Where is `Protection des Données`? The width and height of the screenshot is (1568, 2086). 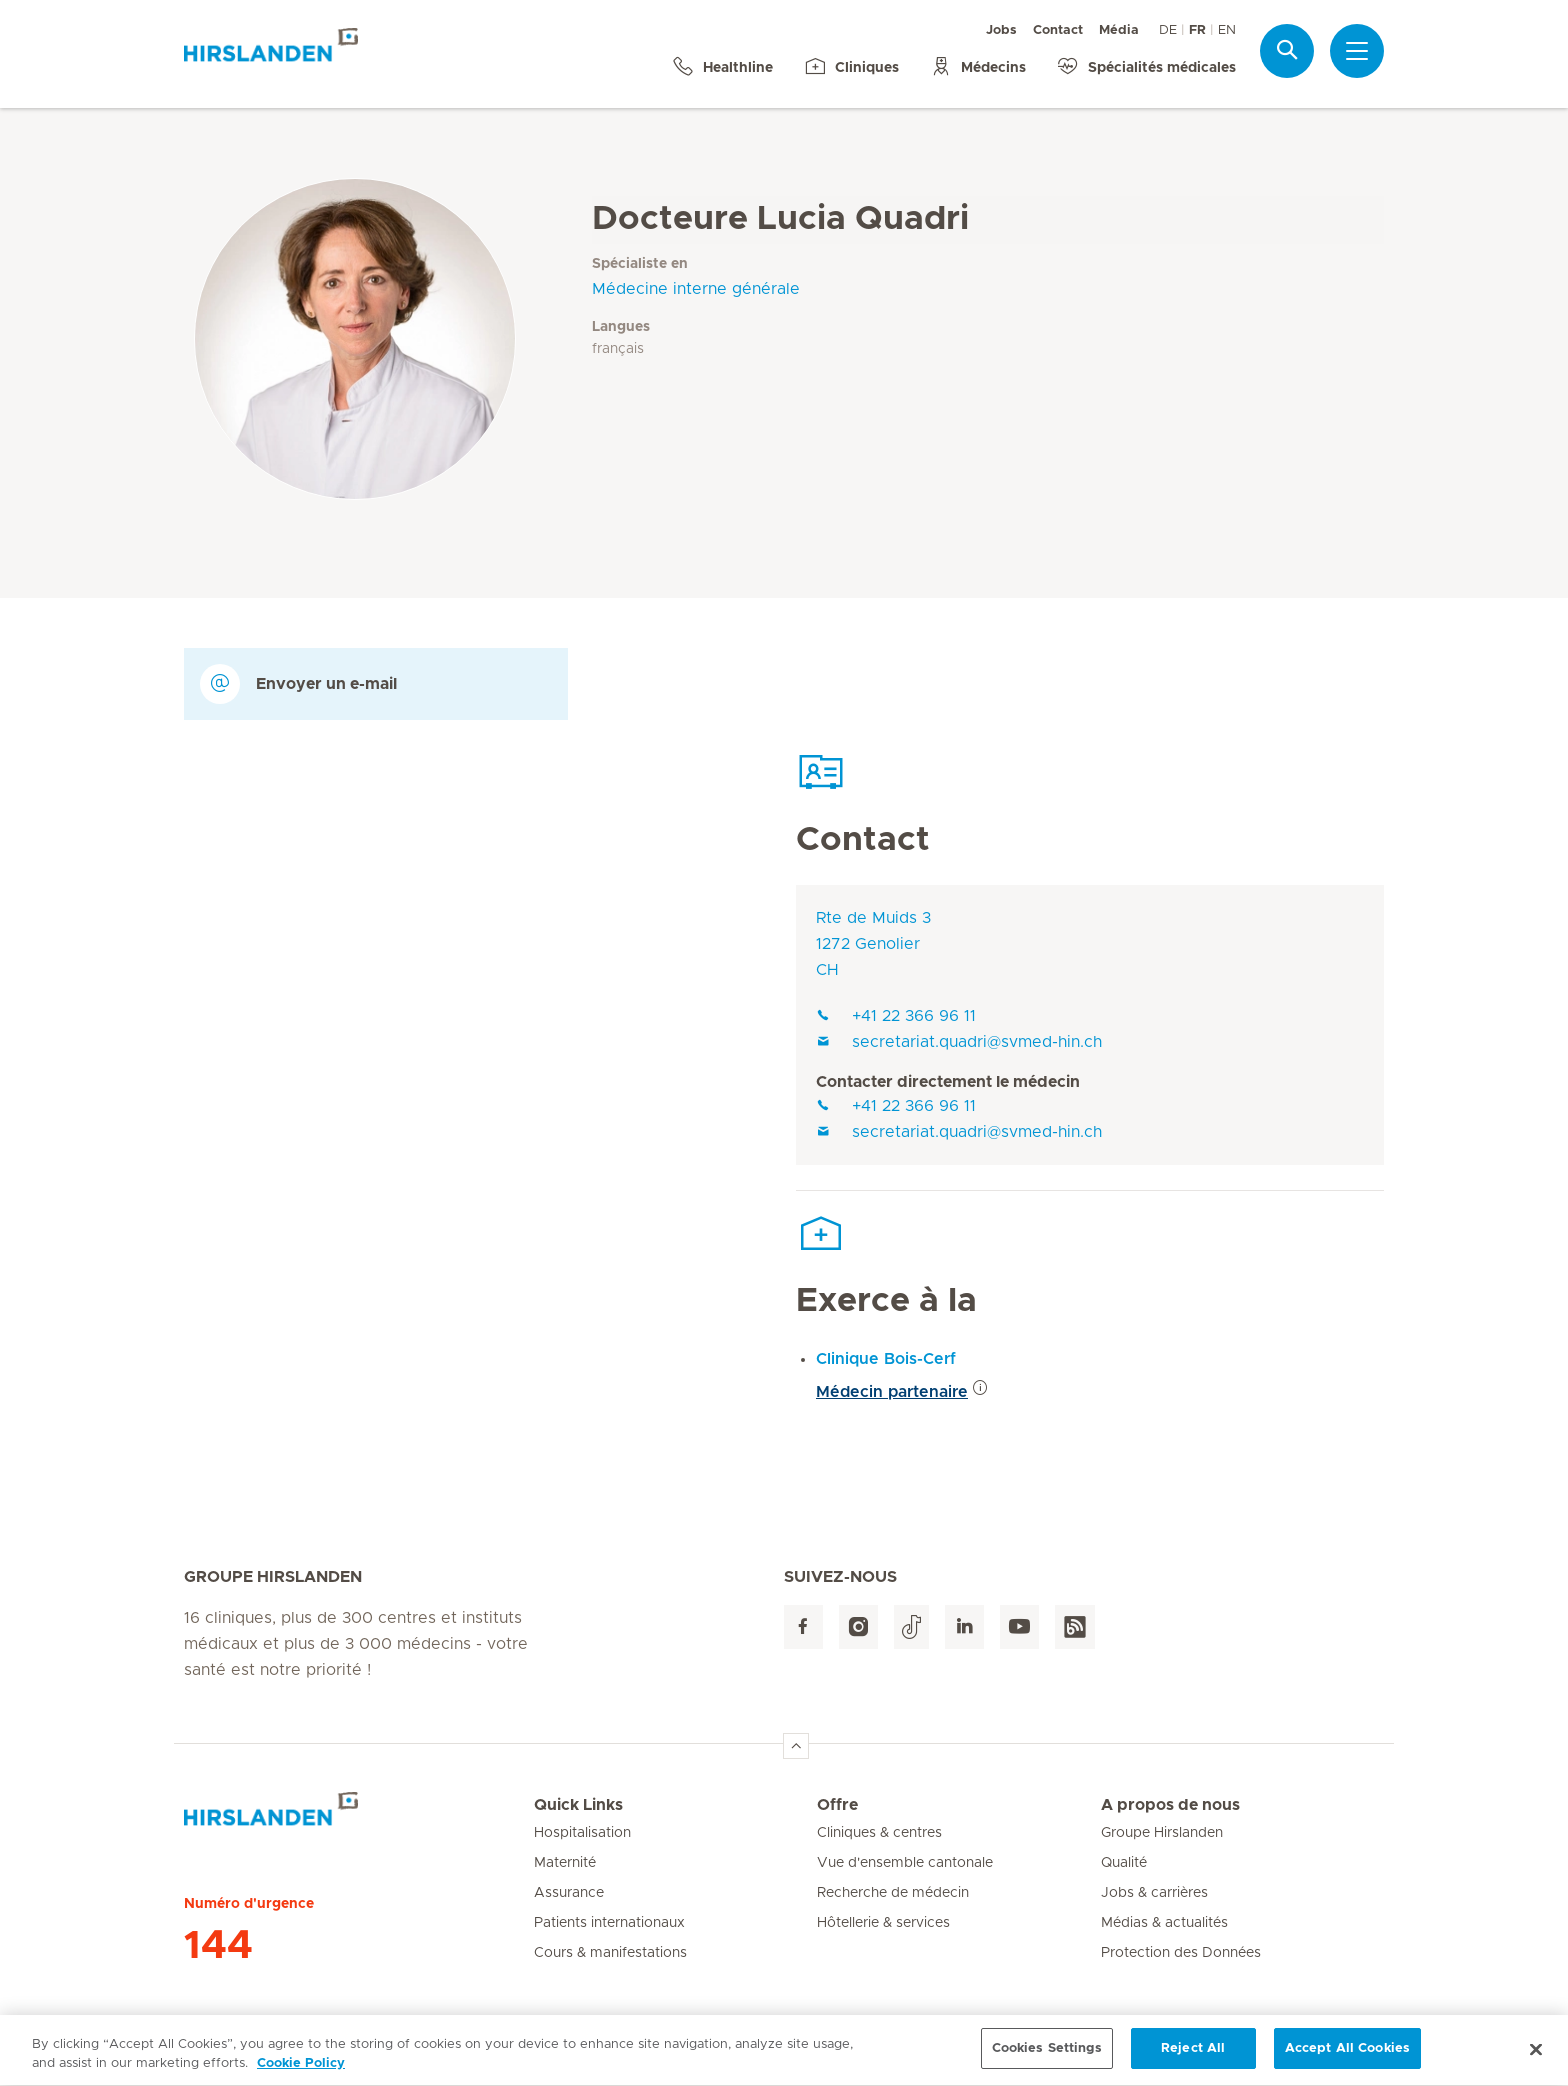
Protection des Données is located at coordinates (1181, 1953).